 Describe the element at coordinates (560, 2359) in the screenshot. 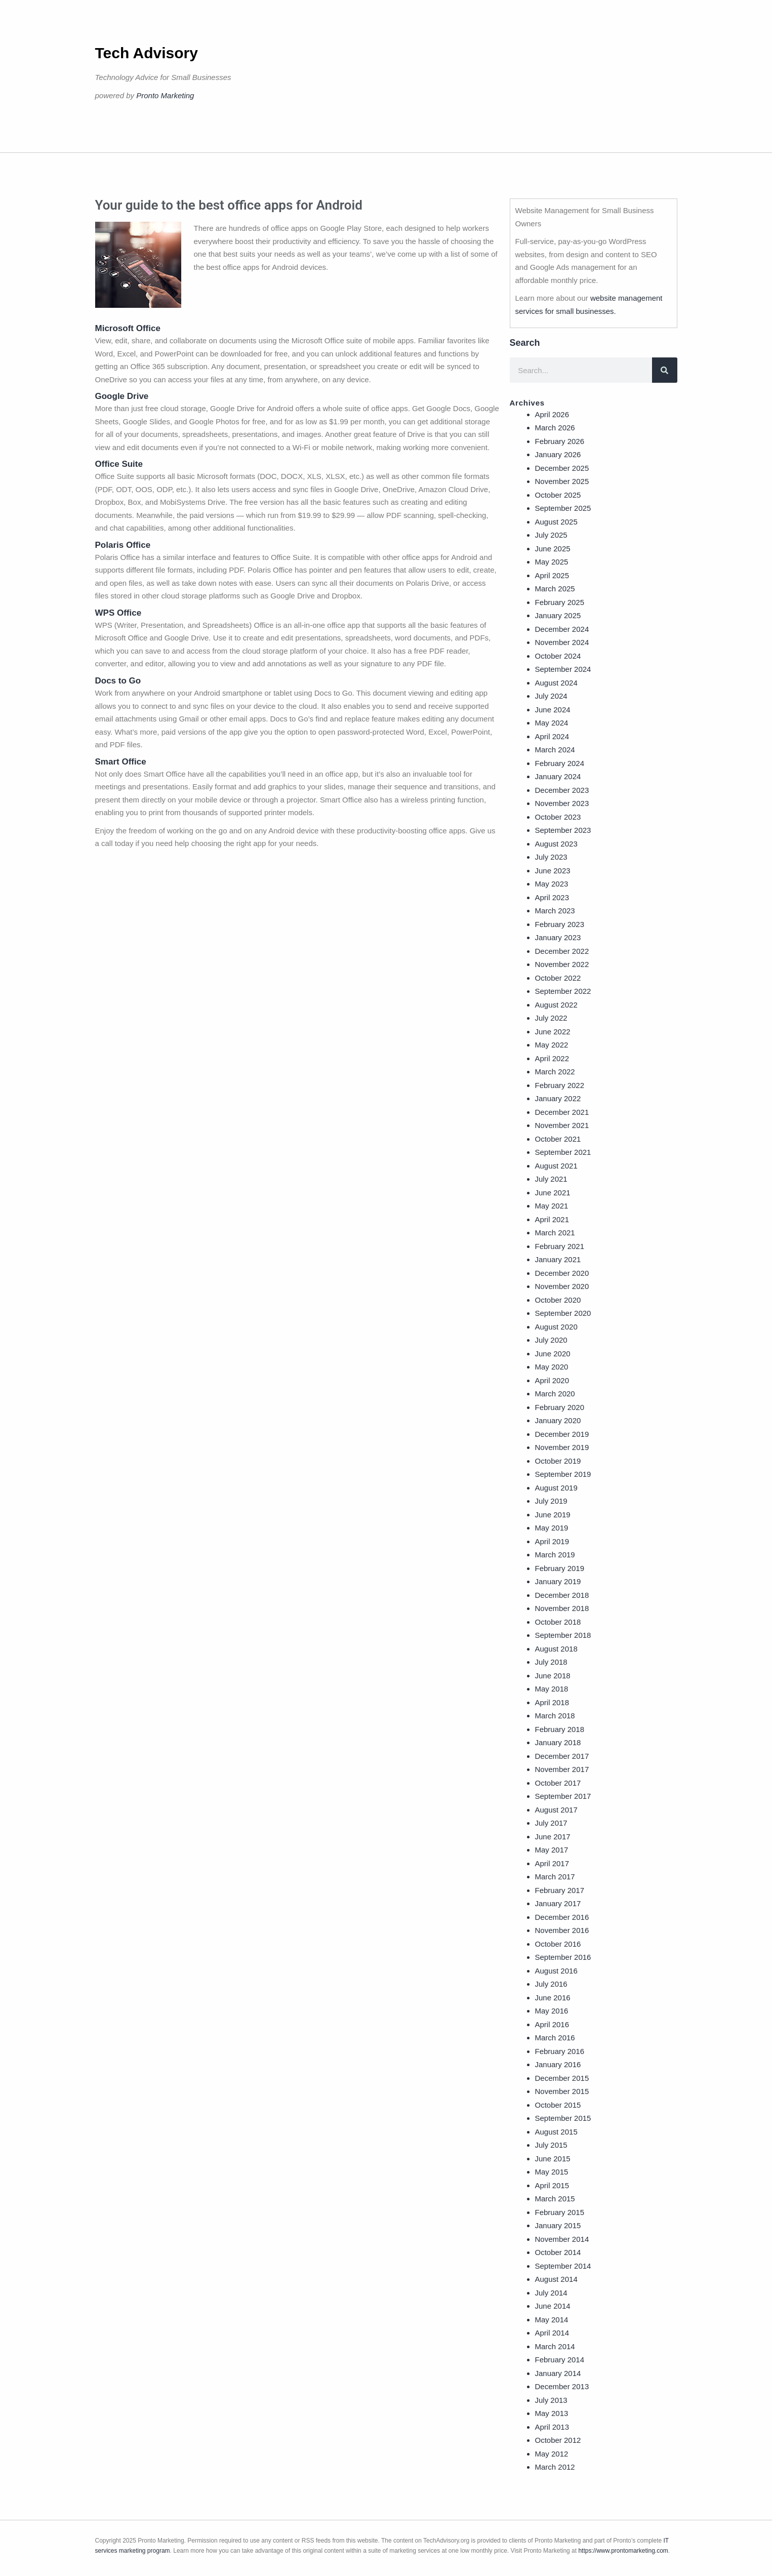

I see `February 2014` at that location.